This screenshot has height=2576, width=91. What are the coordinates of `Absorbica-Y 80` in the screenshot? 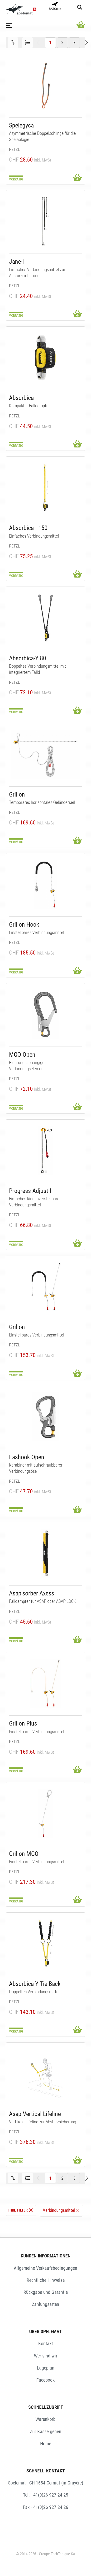 It's located at (27, 658).